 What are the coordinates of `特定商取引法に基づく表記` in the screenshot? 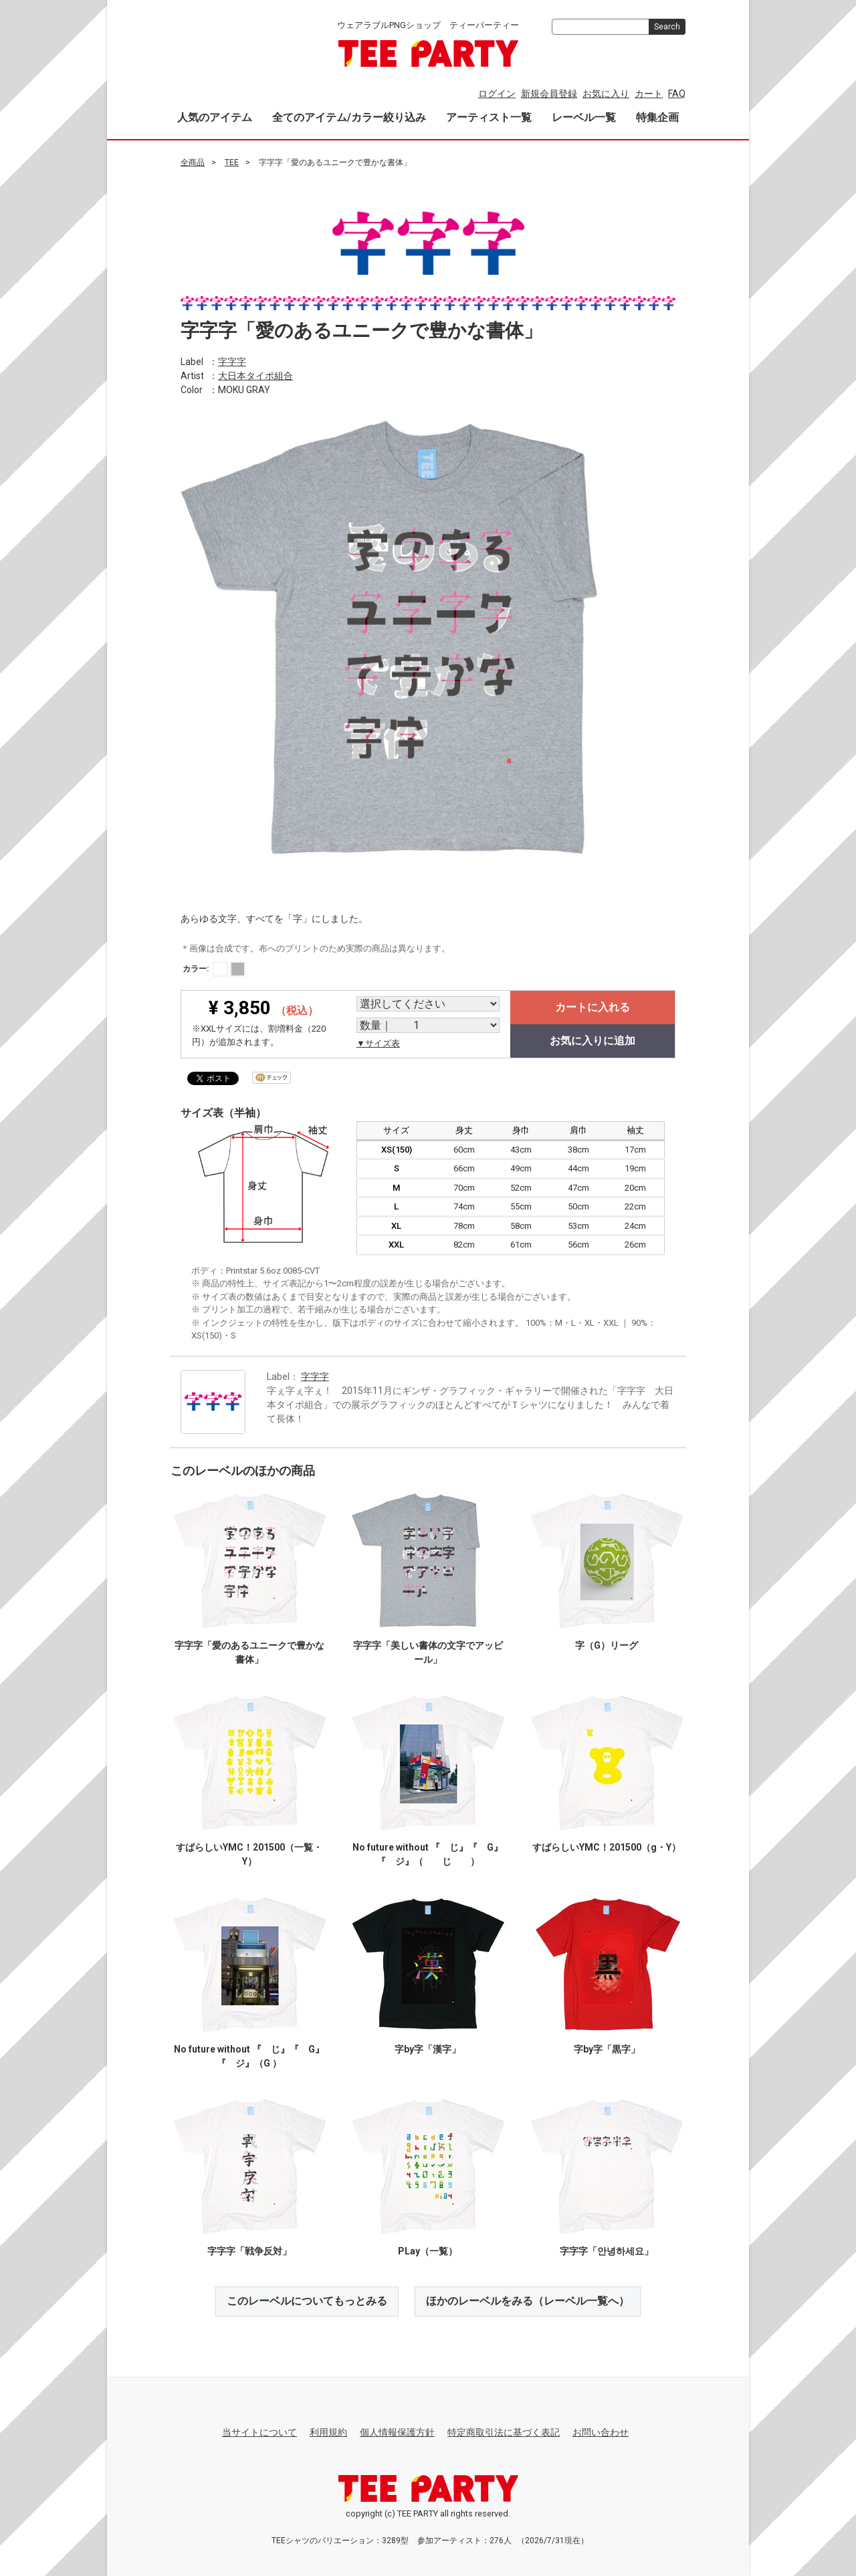 It's located at (503, 2432).